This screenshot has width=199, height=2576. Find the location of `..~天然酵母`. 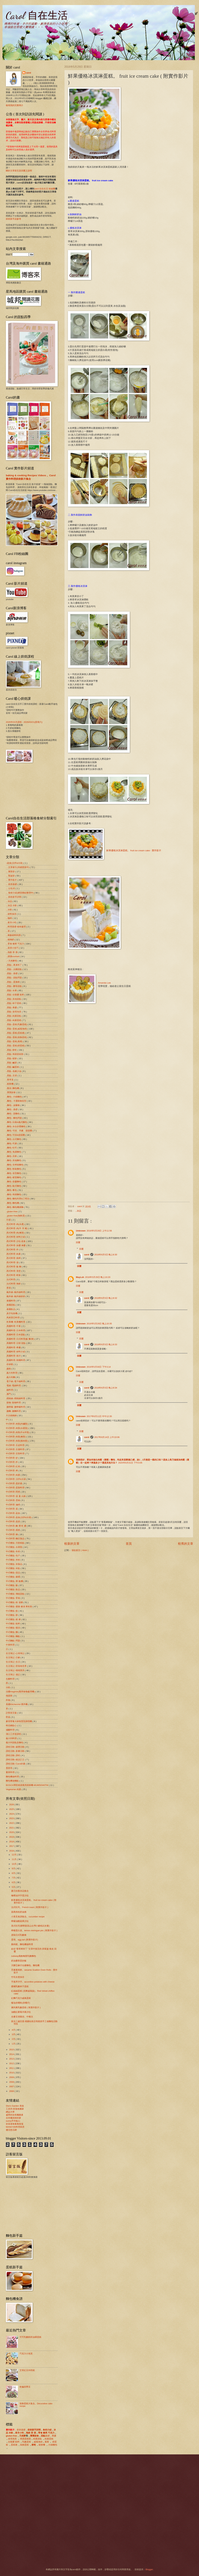

..~天然酵母 is located at coordinates (12, 961).